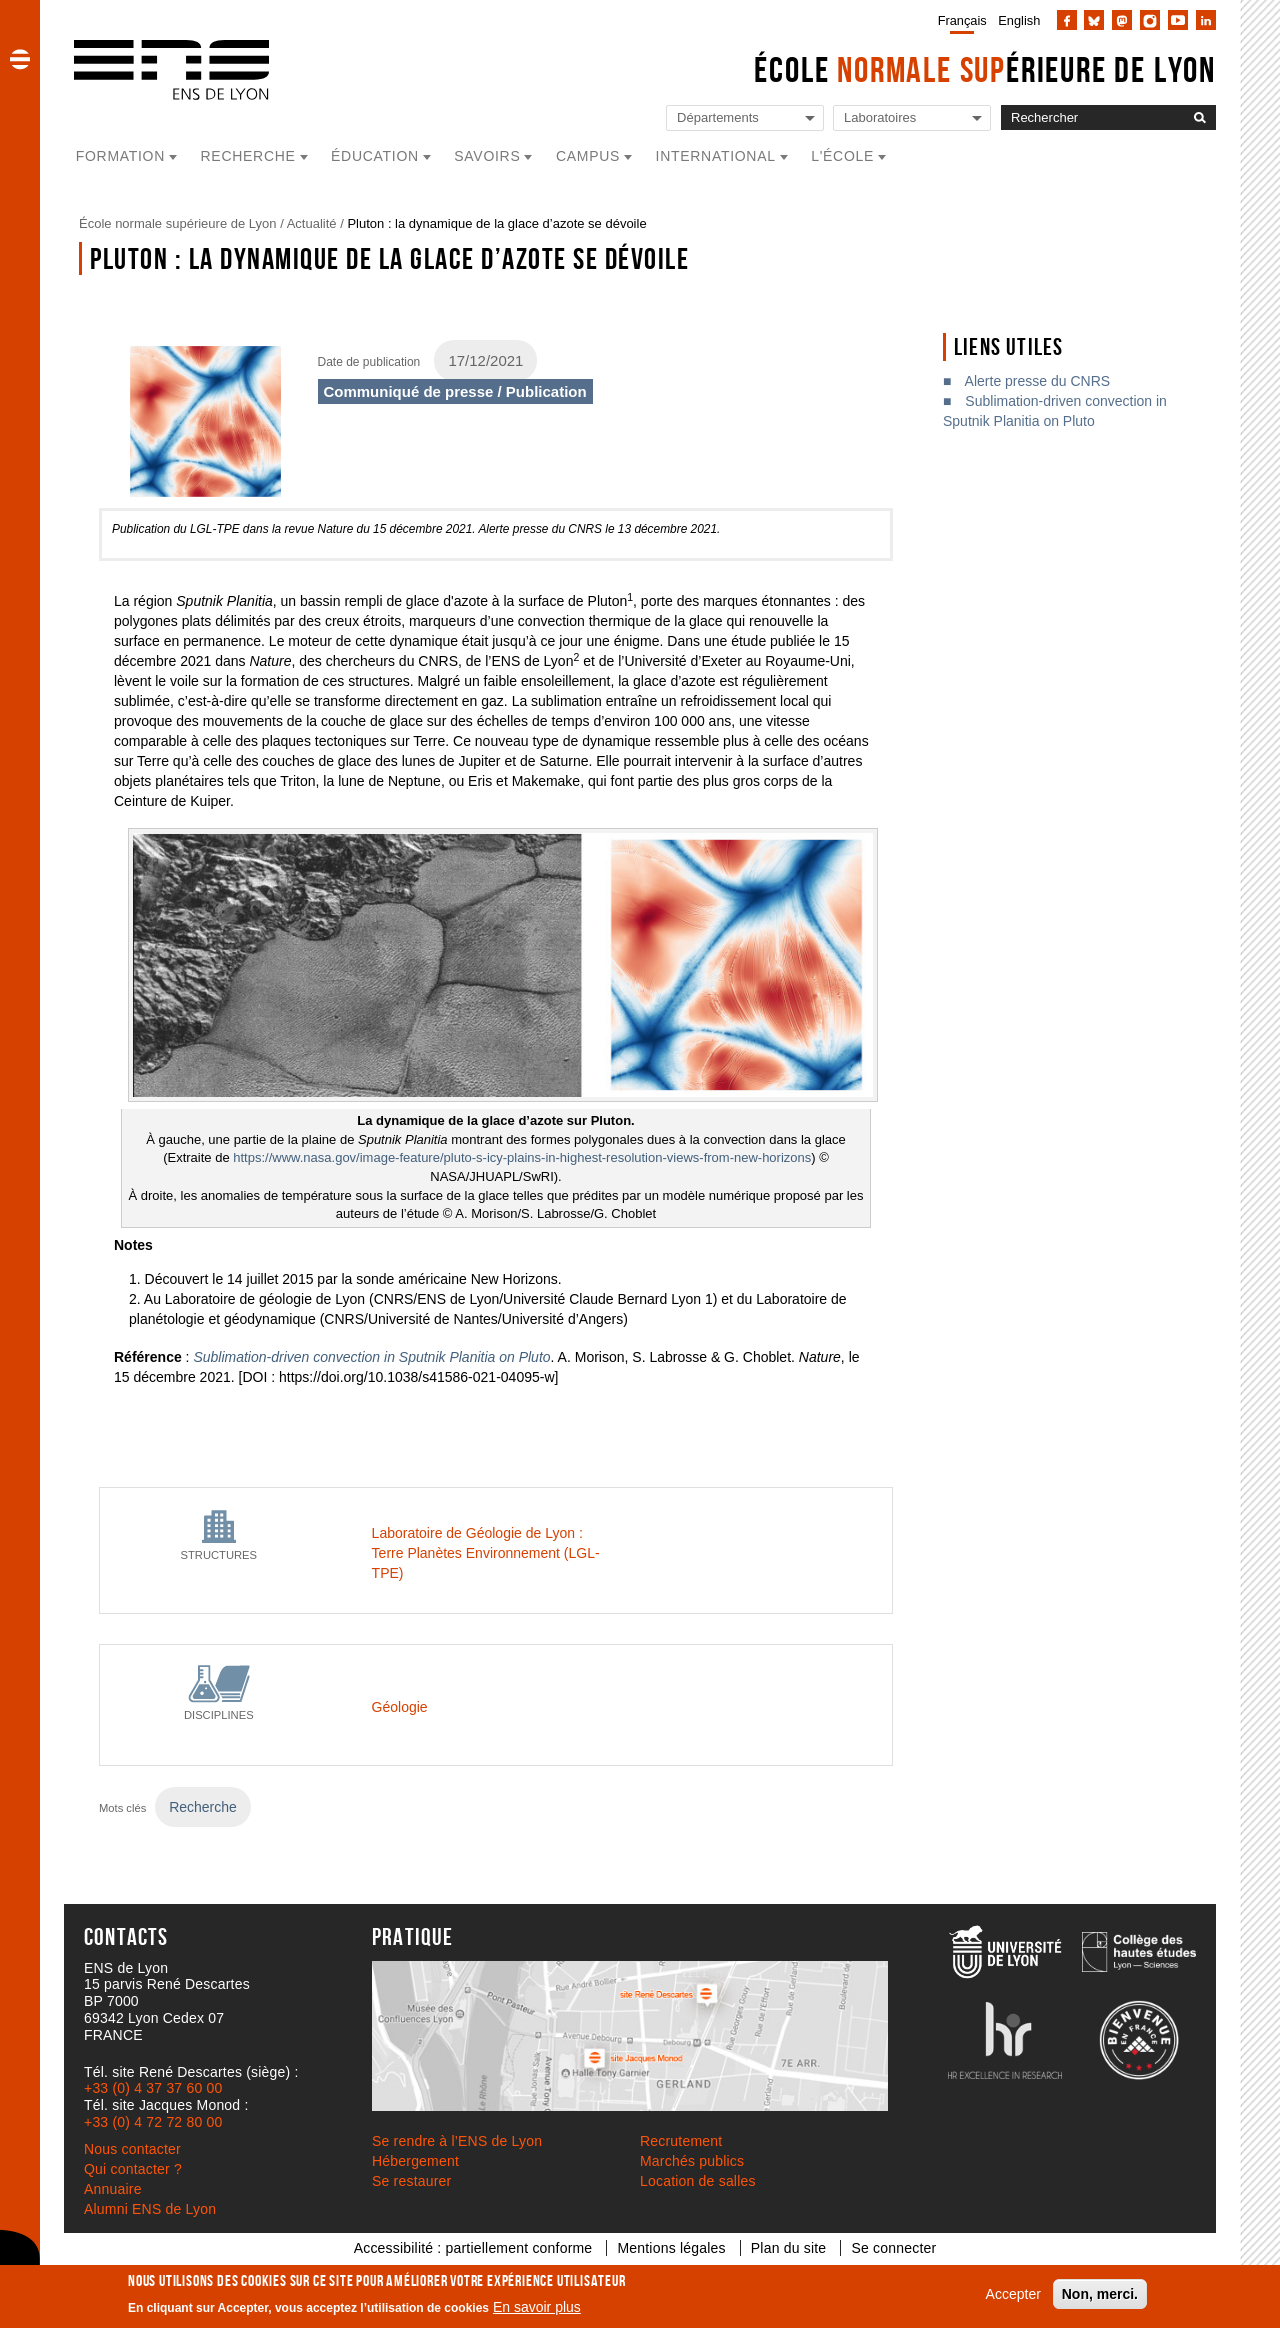 The width and height of the screenshot is (1280, 2328). What do you see at coordinates (312, 223) in the screenshot?
I see `Actualité` at bounding box center [312, 223].